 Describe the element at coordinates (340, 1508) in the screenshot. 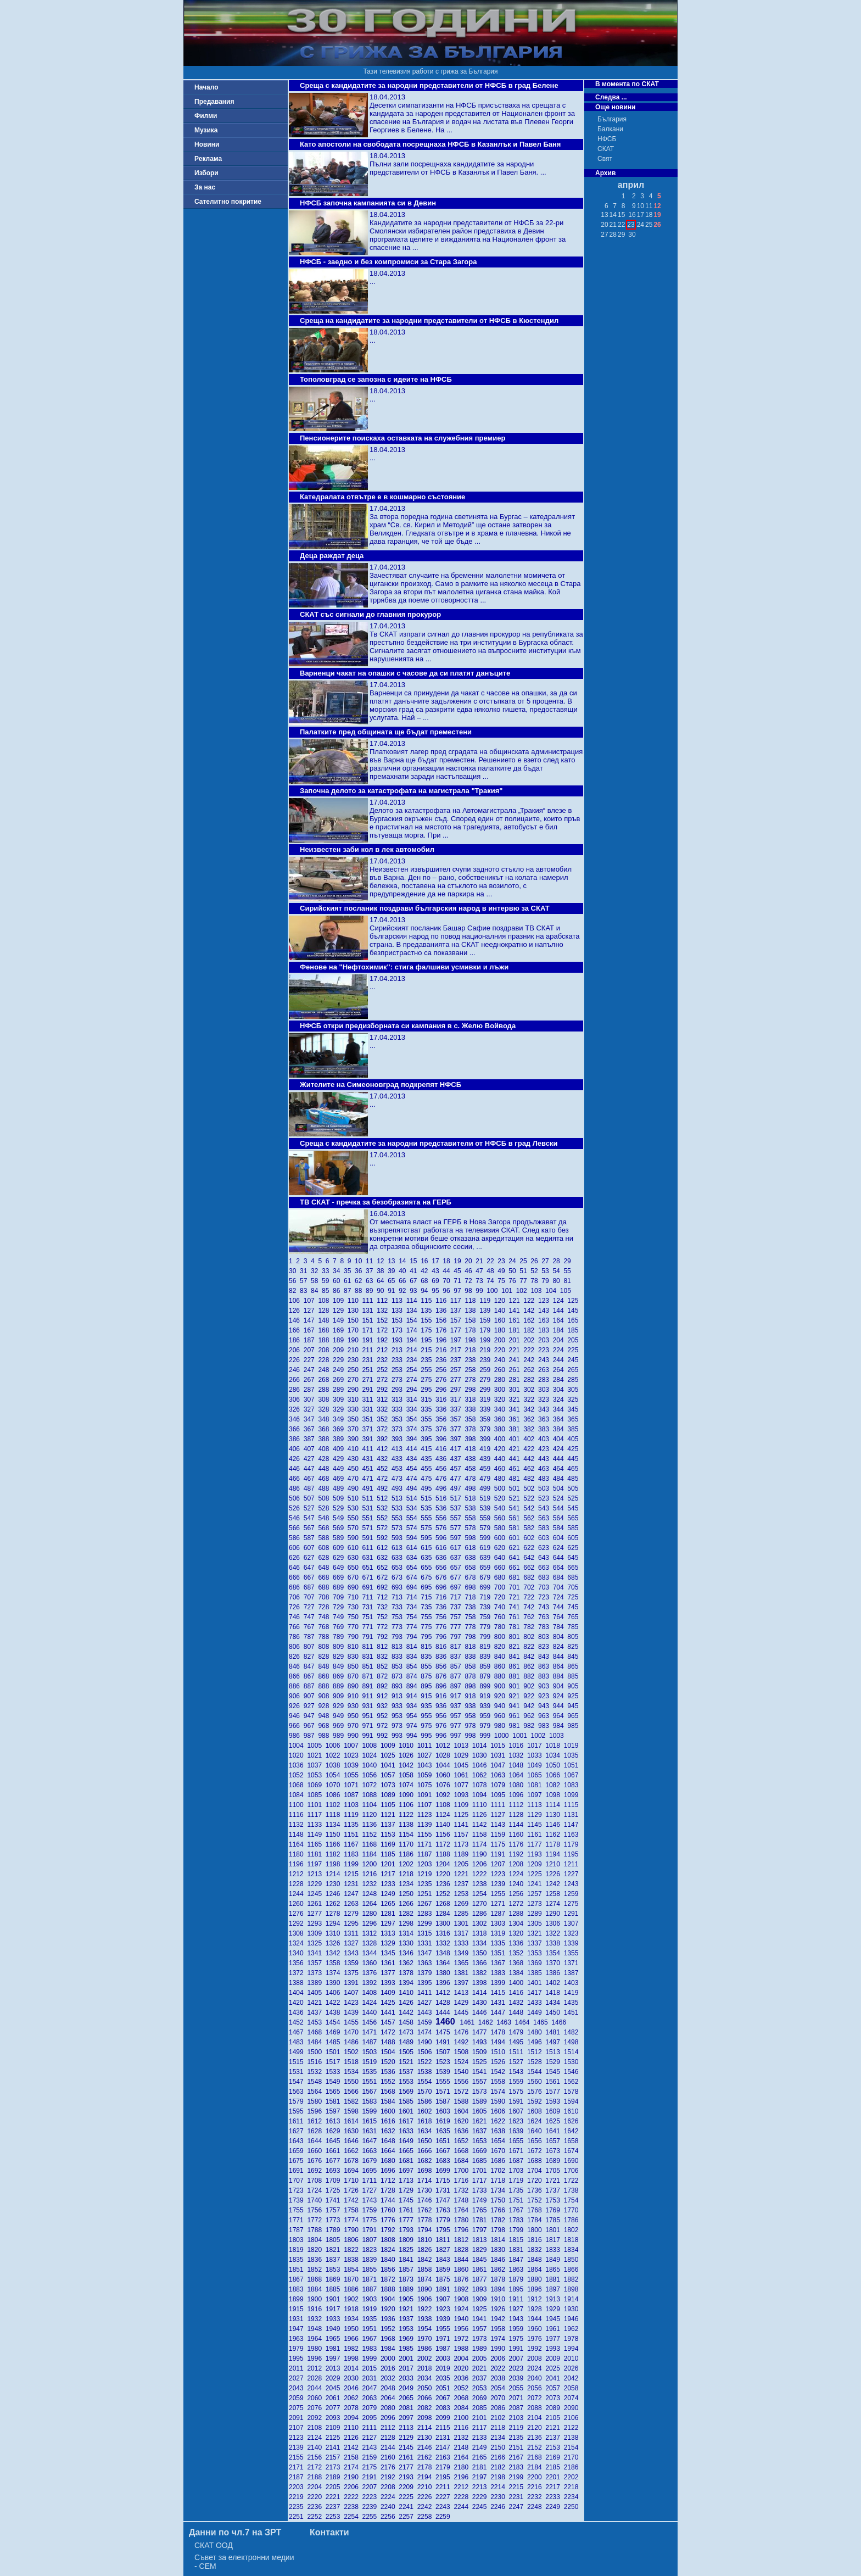

I see `529` at that location.